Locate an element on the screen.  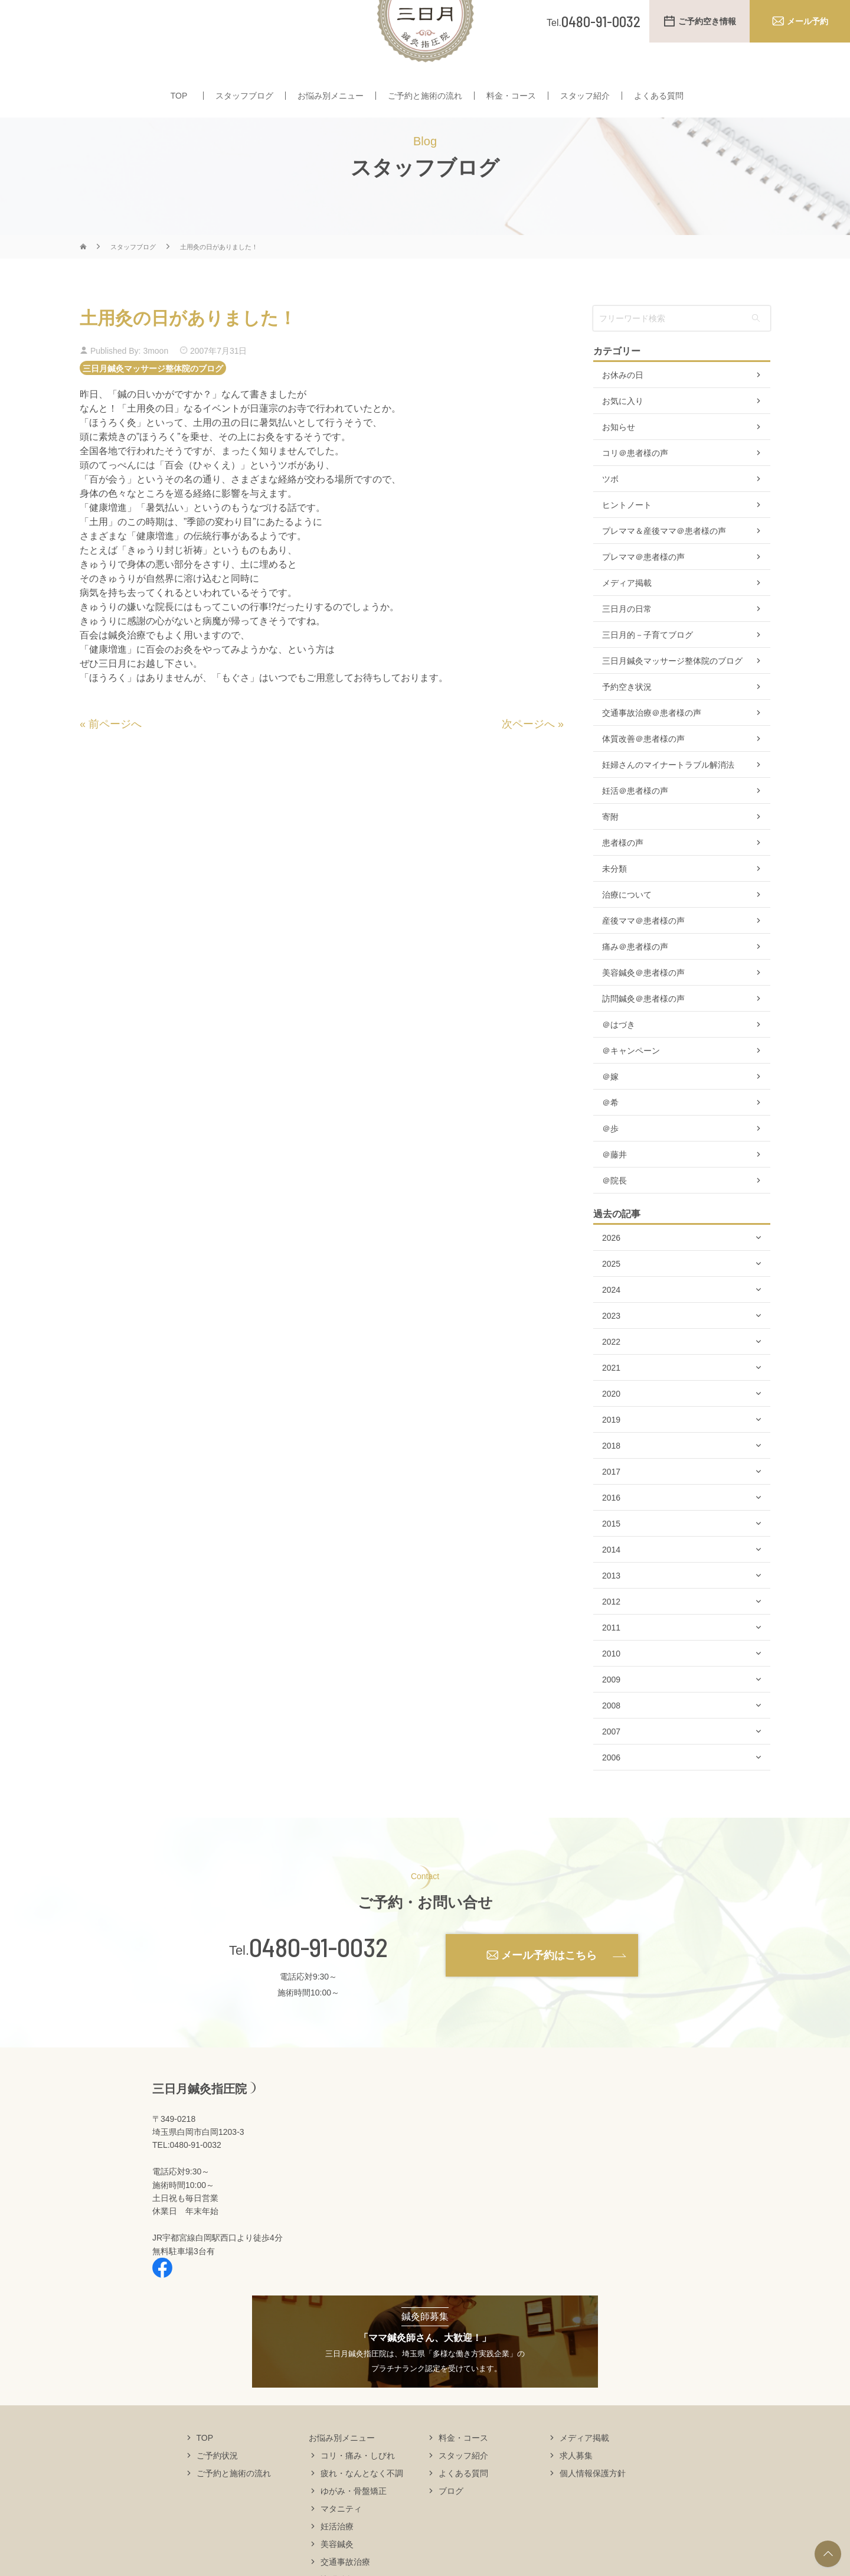
＠はづき is located at coordinates (618, 1059).